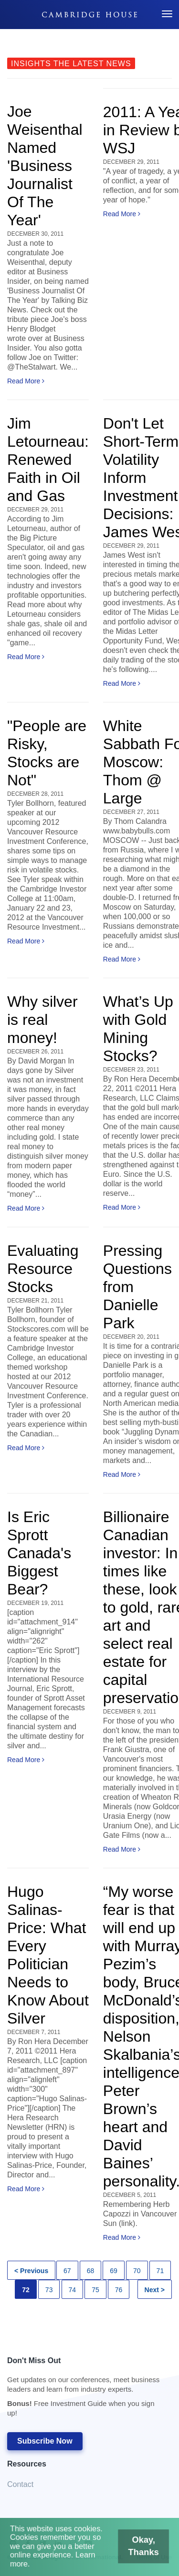 This screenshot has height=2576, width=179. Describe the element at coordinates (136, 2549) in the screenshot. I see `Okay, Thanks` at that location.